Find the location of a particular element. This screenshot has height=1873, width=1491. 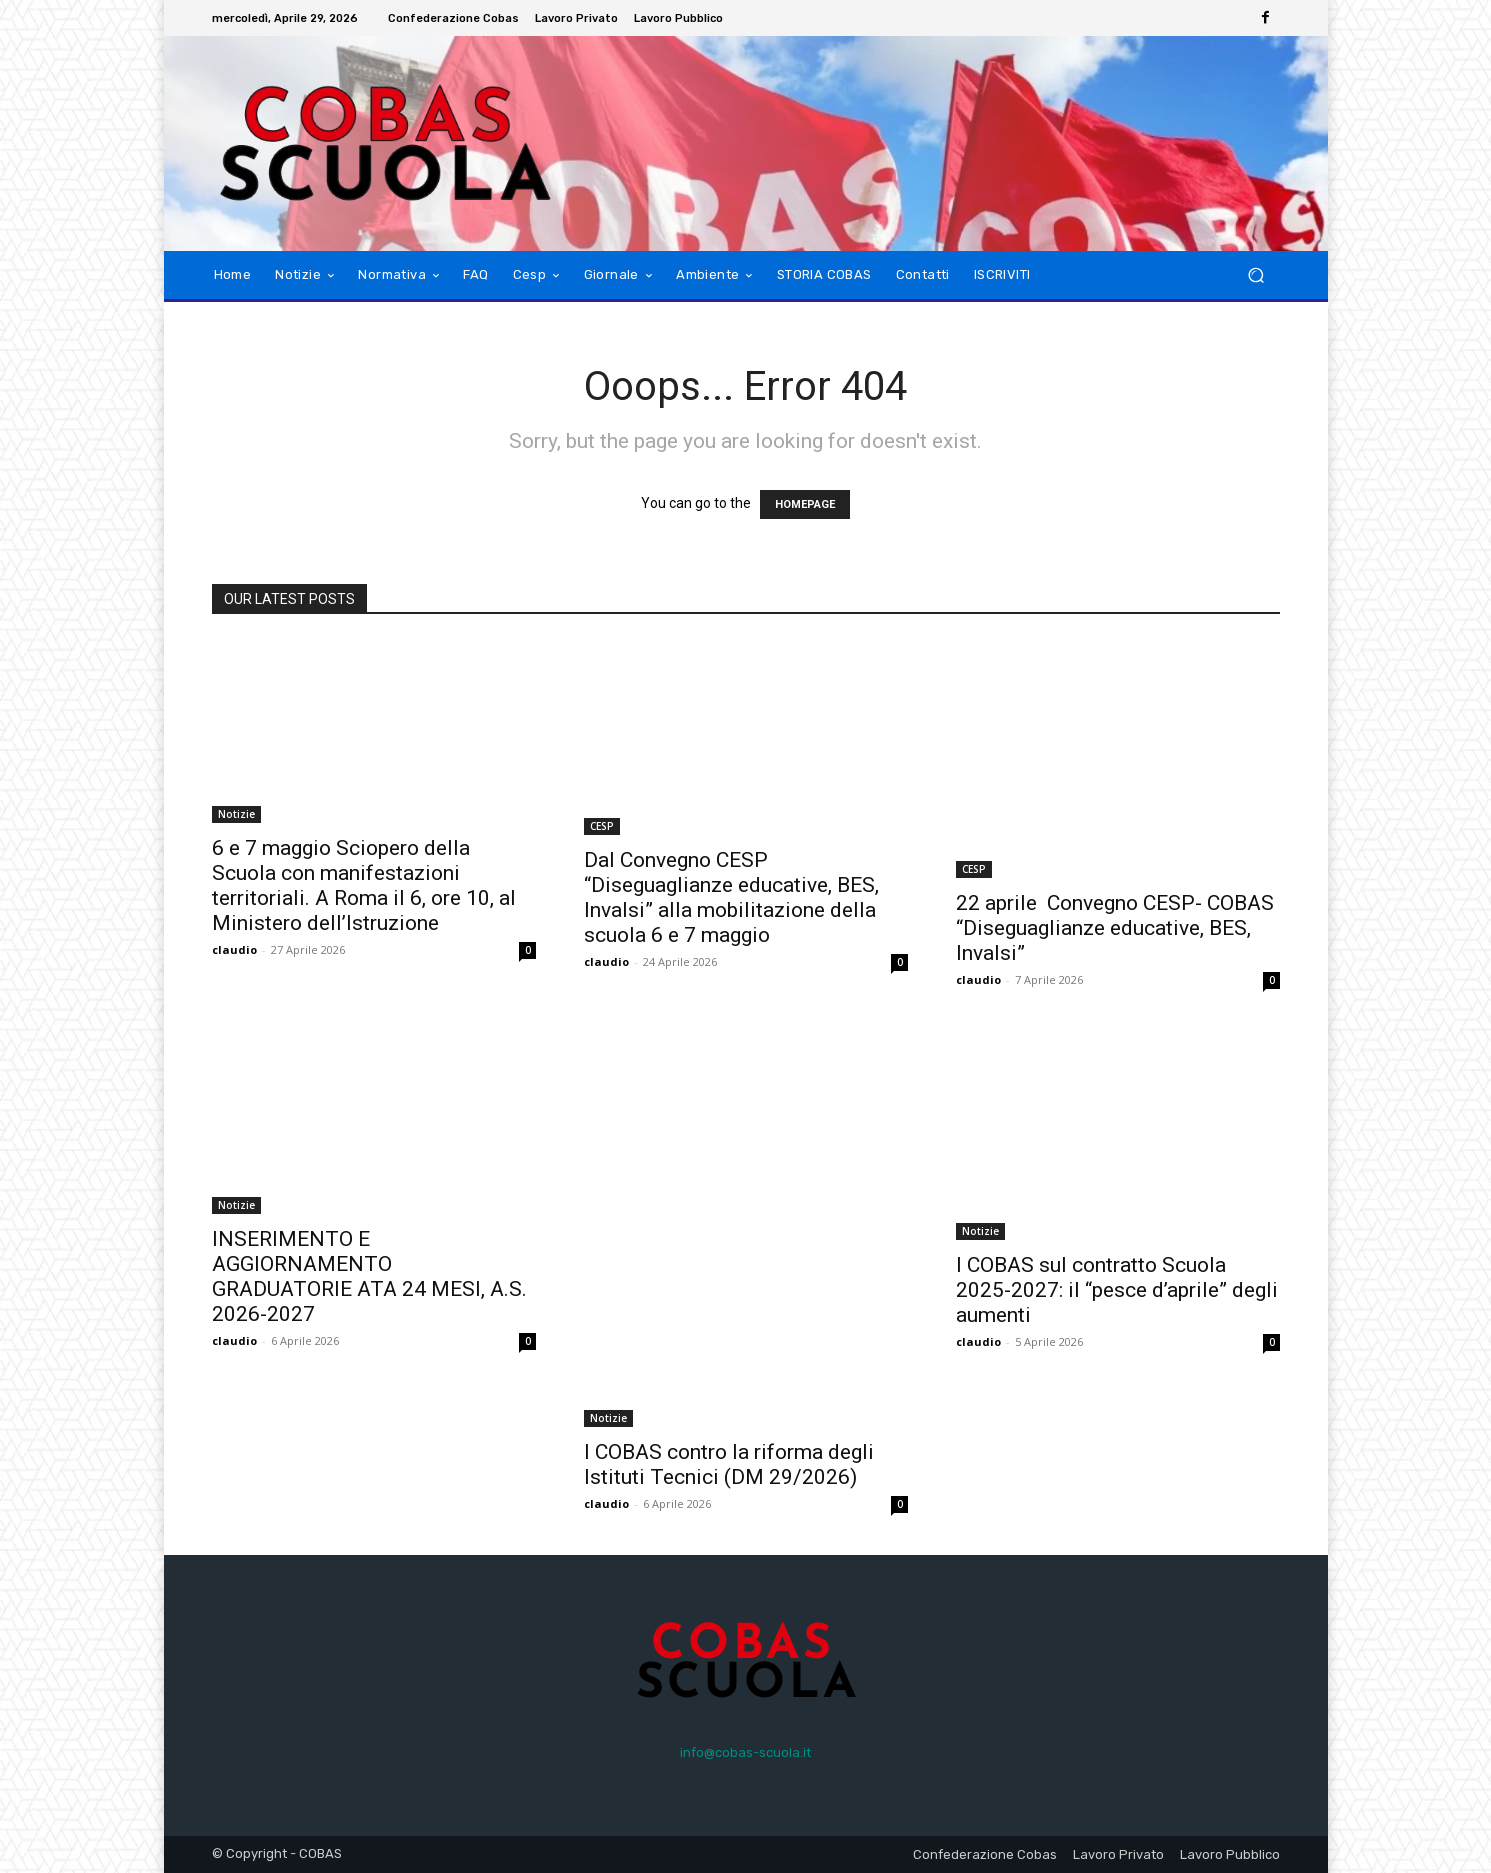

[button] is located at coordinates (1256, 275).